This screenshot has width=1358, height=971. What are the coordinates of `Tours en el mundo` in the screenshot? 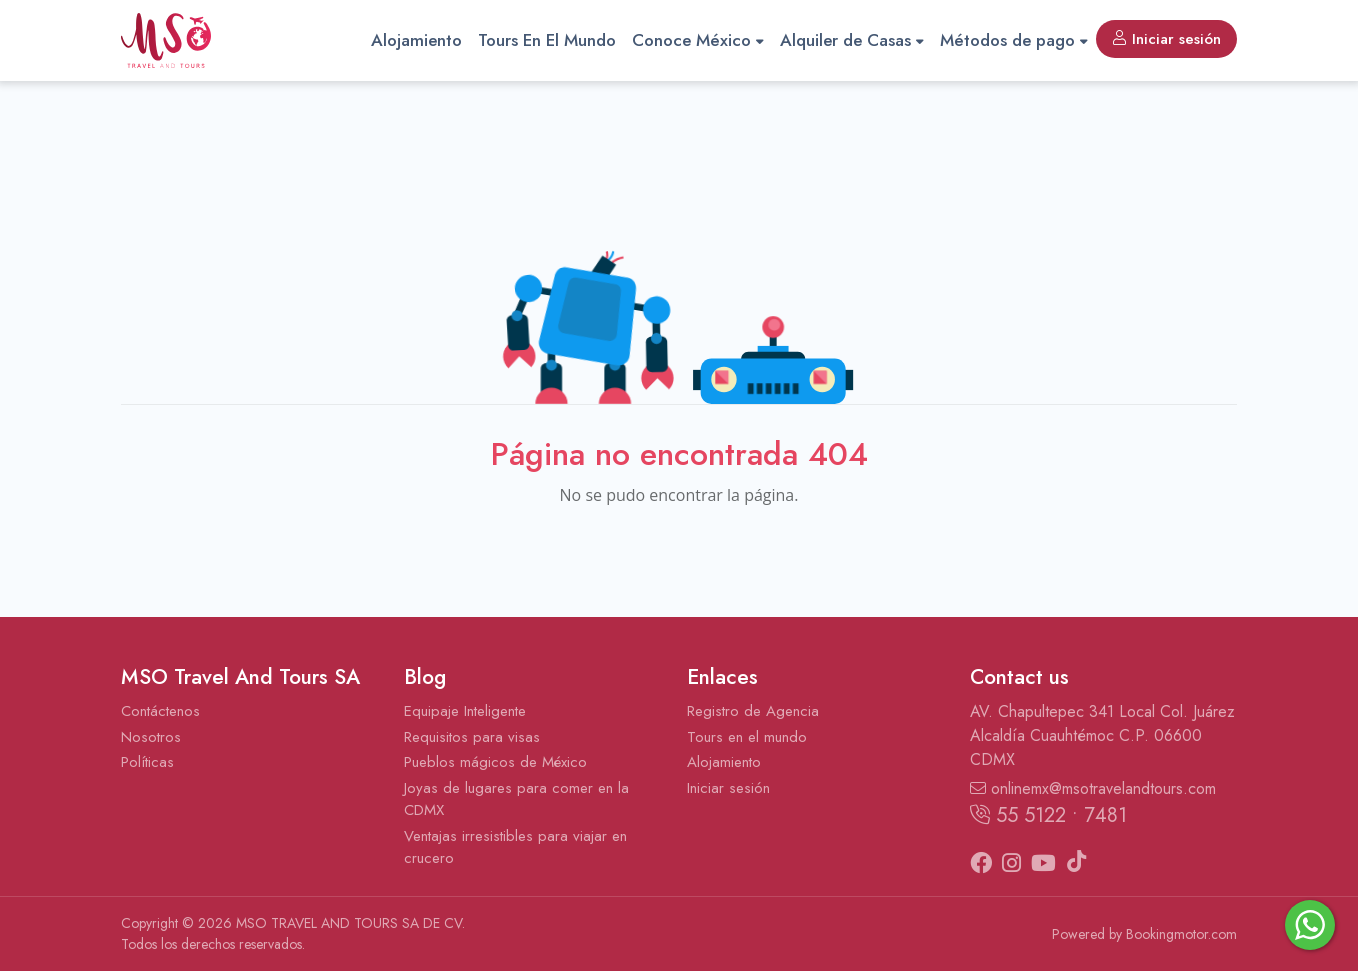 It's located at (747, 737).